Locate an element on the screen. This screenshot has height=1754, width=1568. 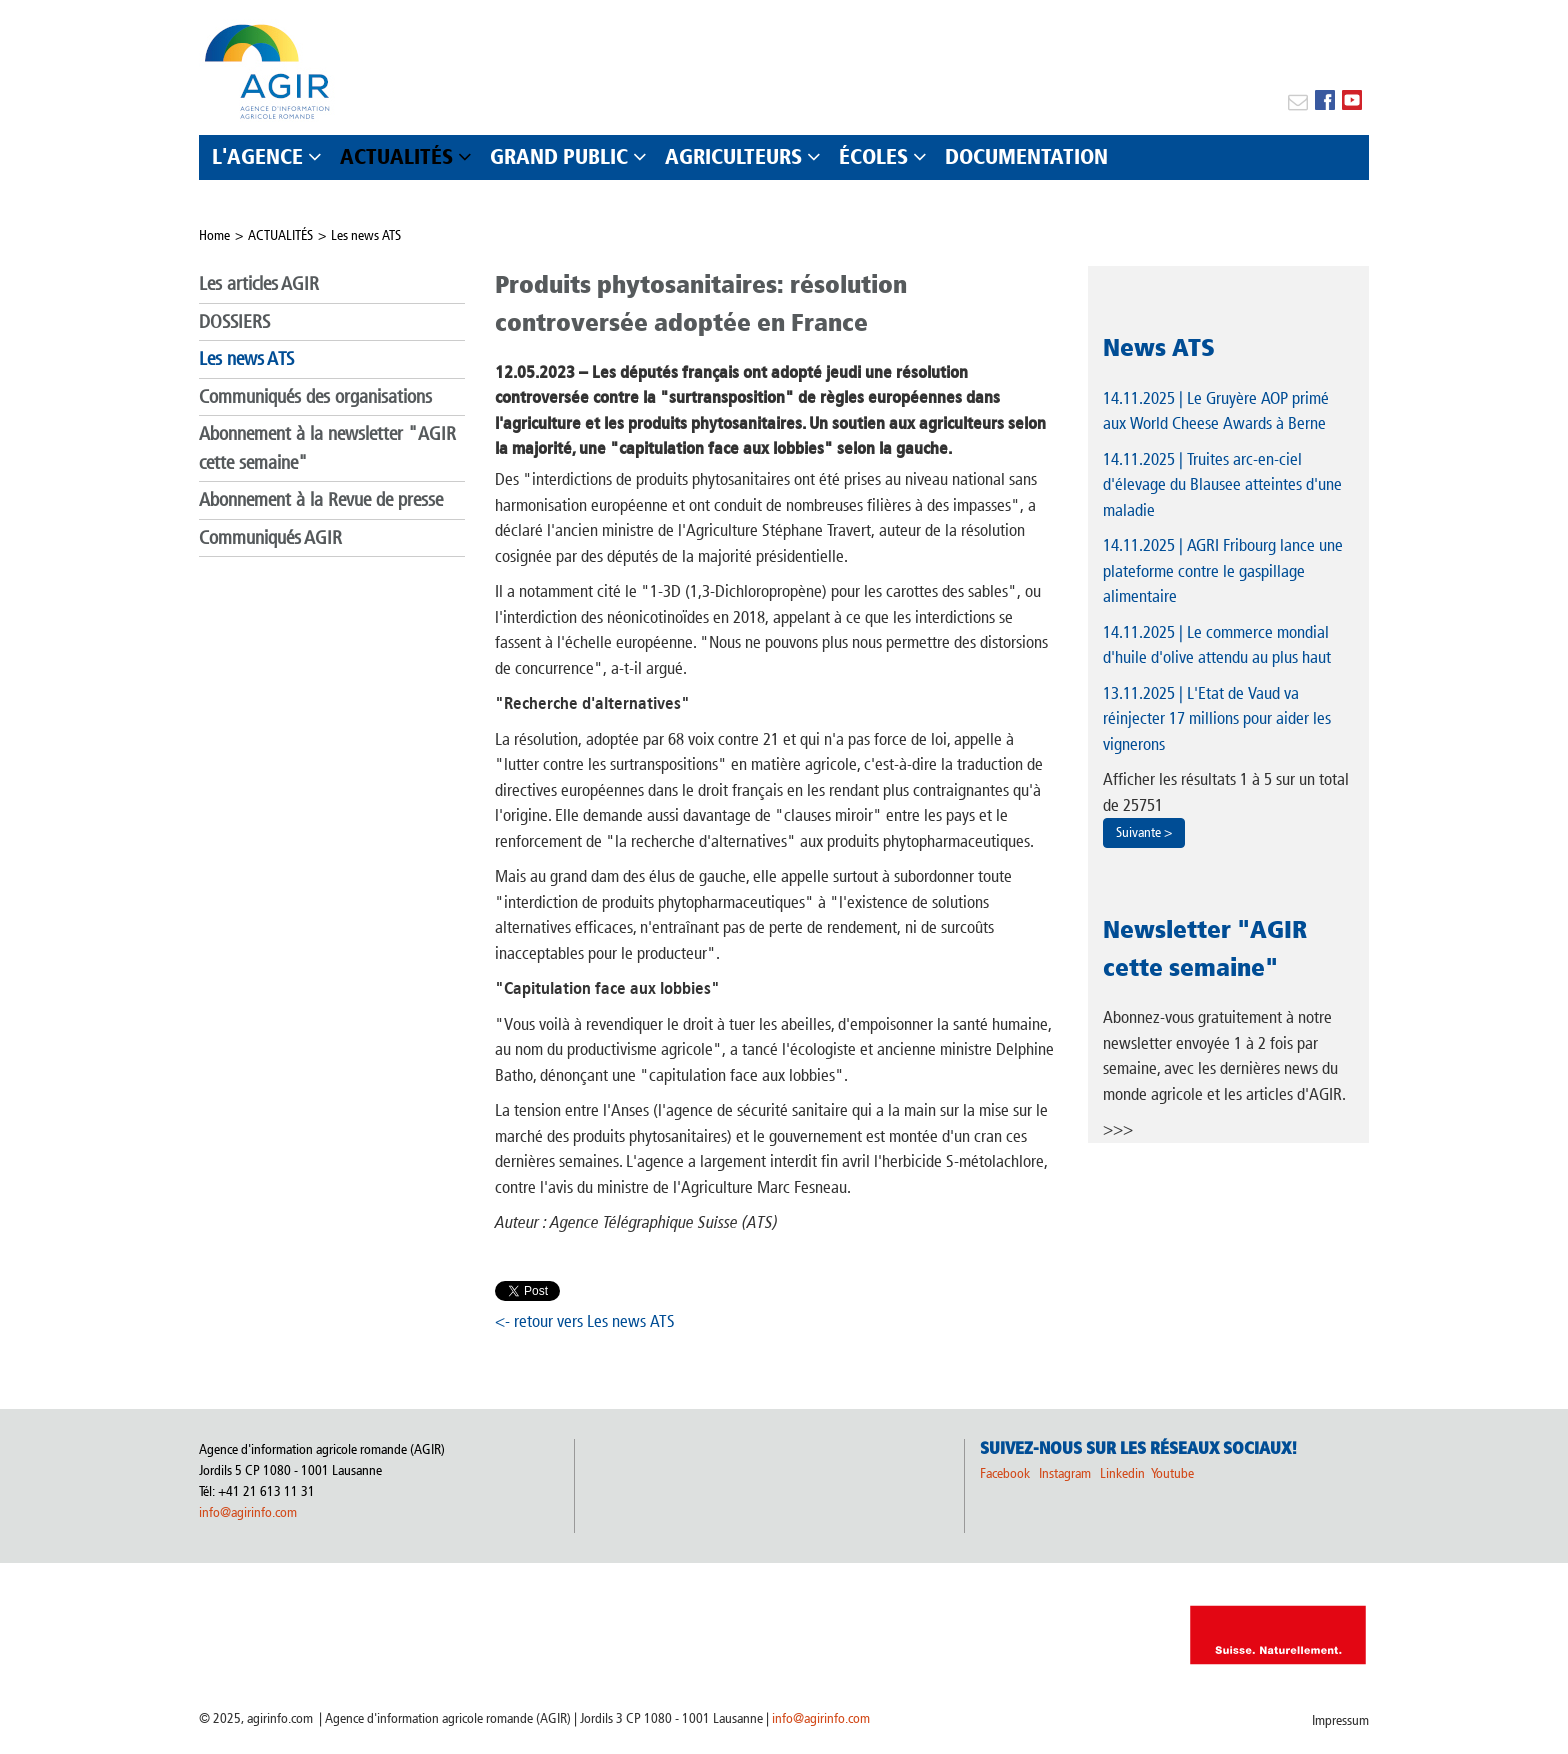
Linkedin is located at coordinates (1124, 1473).